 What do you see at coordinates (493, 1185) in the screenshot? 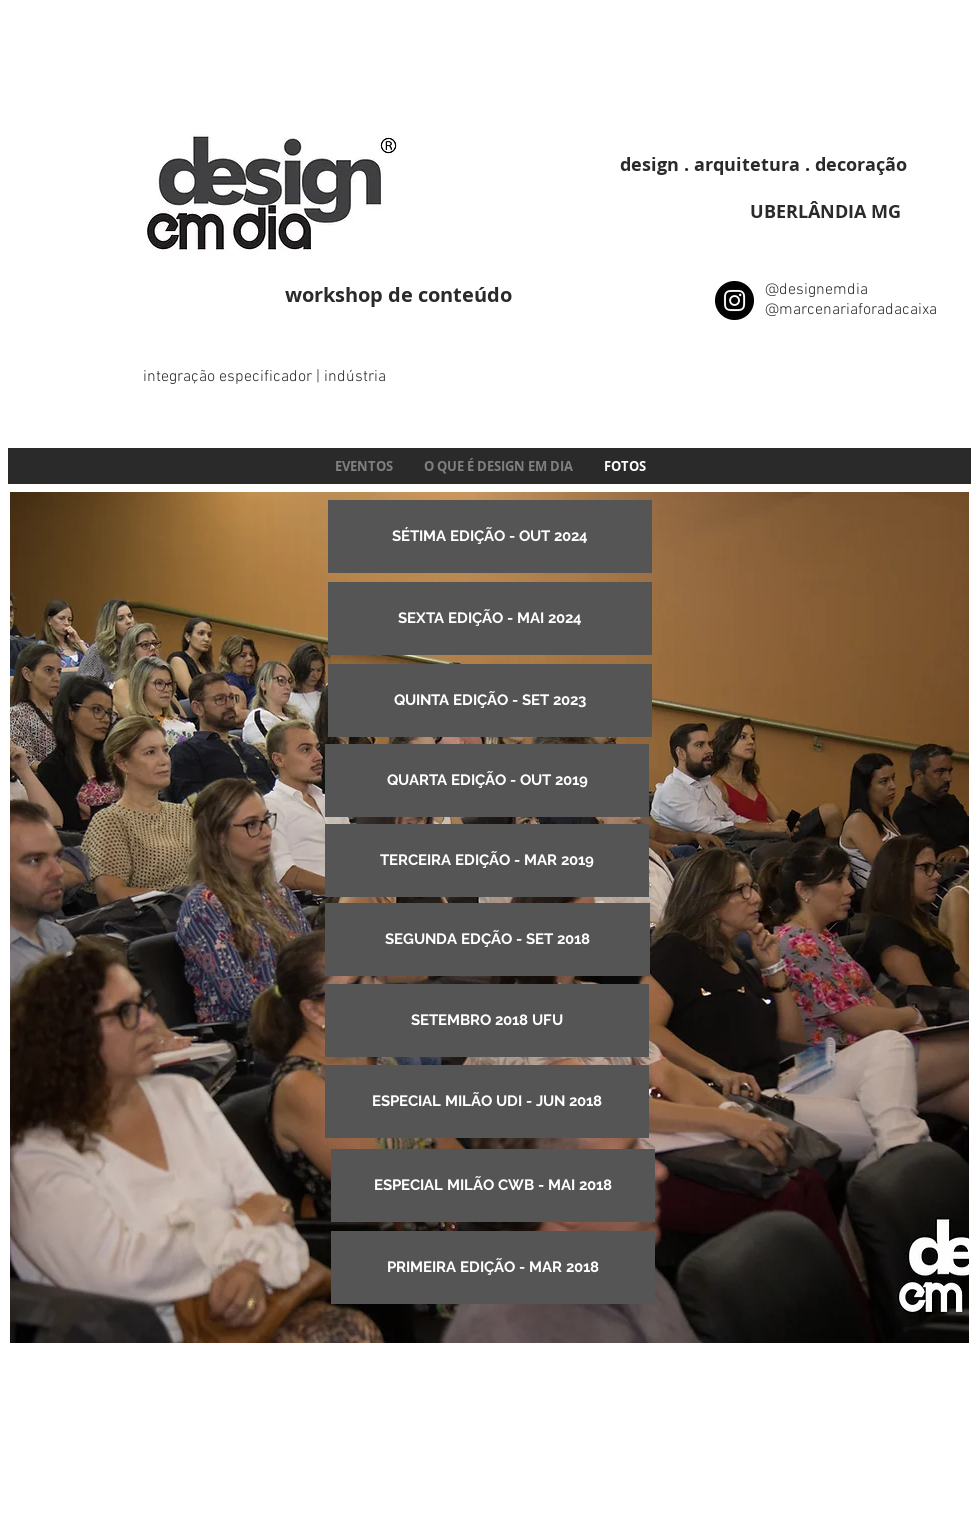
I see `[ESPECIAL MILÃO CWB - MAI 2018]` at bounding box center [493, 1185].